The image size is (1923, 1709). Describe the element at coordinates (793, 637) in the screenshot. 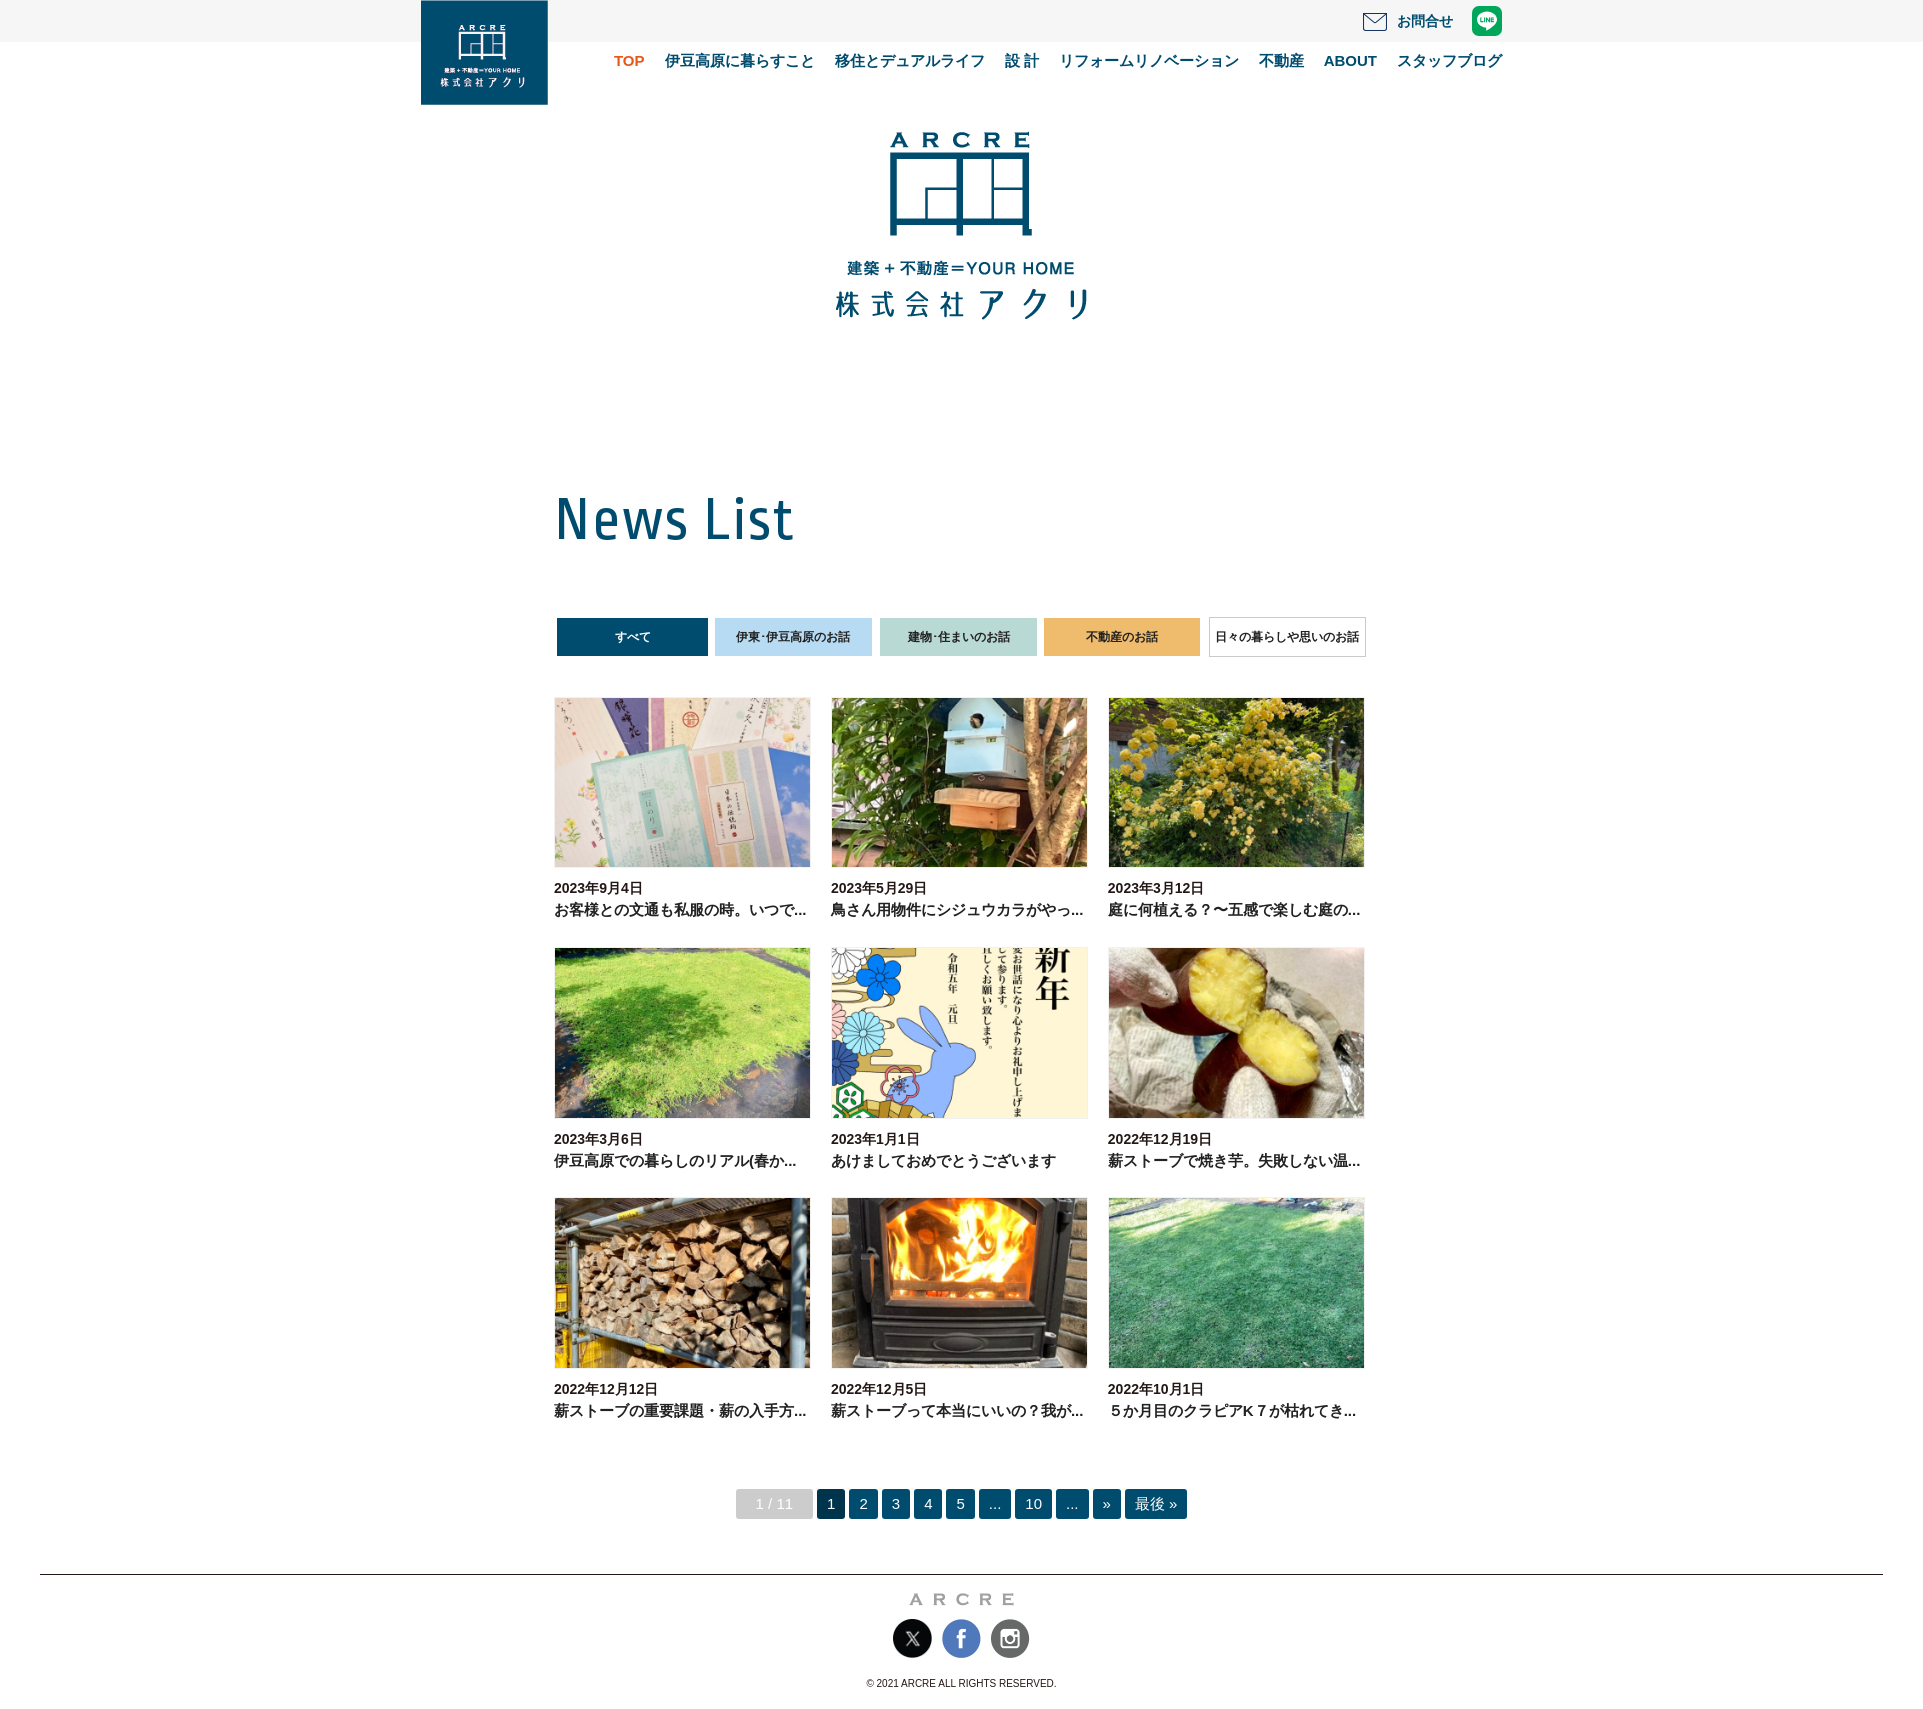

I see `伊東･伊豆高原のお話` at that location.